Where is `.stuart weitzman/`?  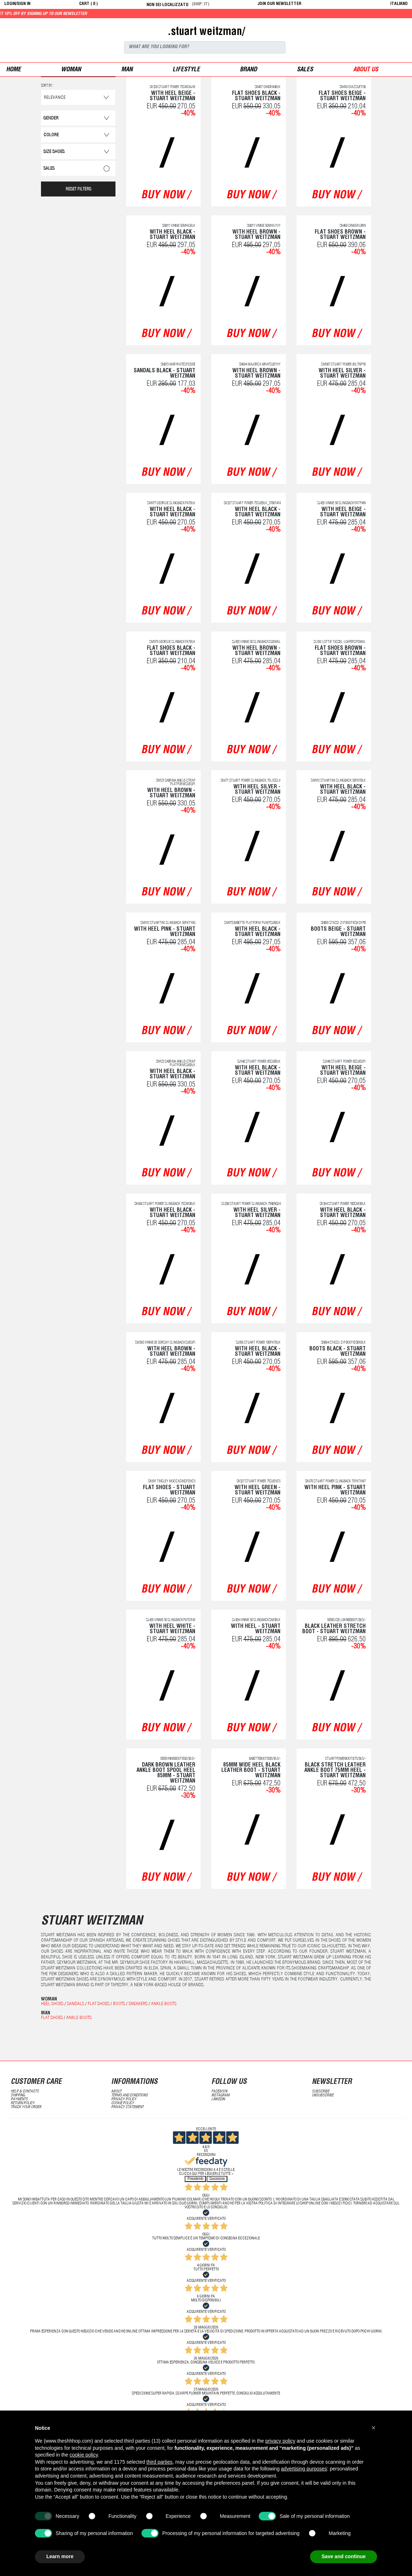 .stuart weitzman/ is located at coordinates (206, 32).